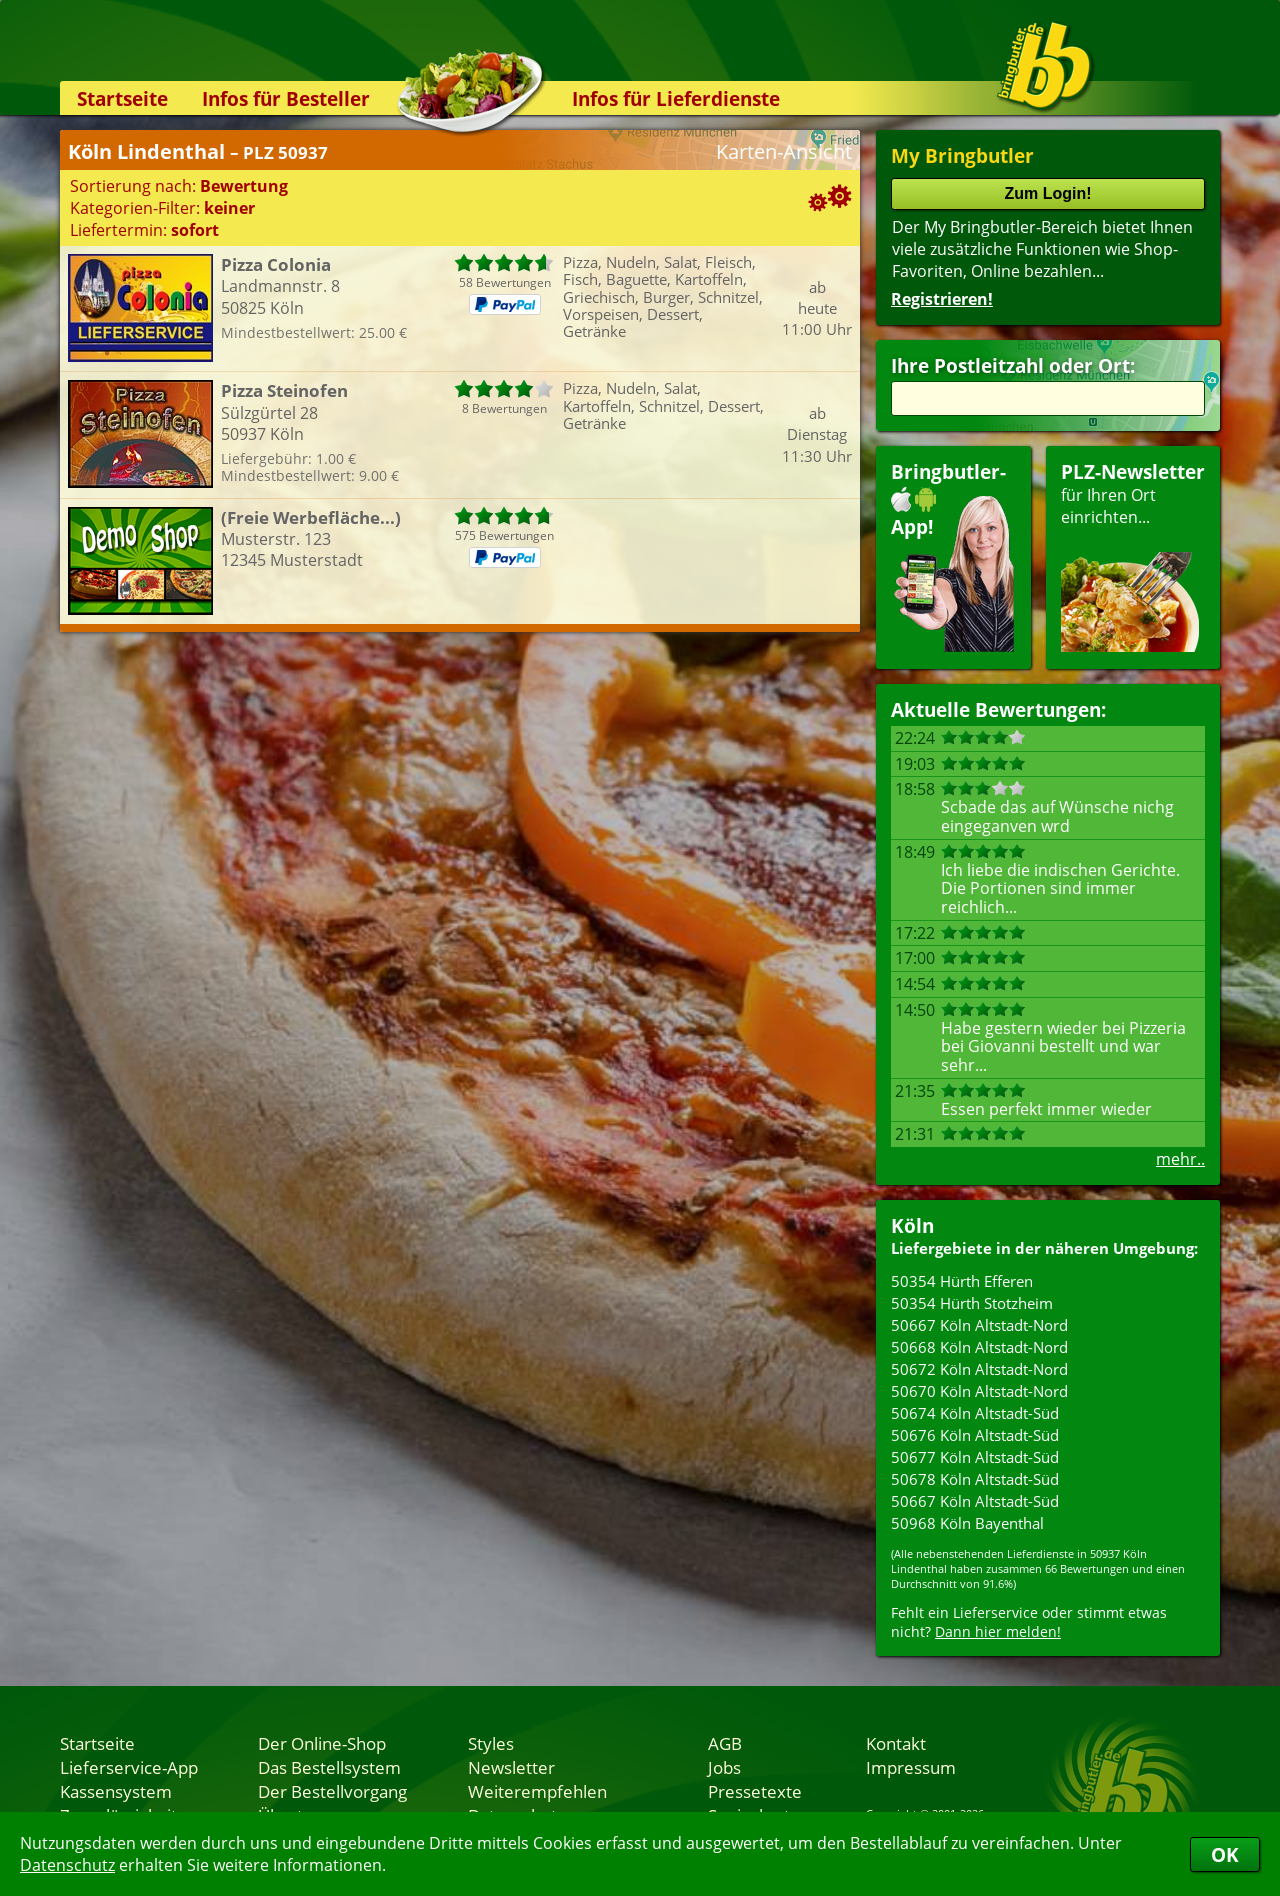 The width and height of the screenshot is (1280, 1896). What do you see at coordinates (755, 1791) in the screenshot?
I see `Pressetexte` at bounding box center [755, 1791].